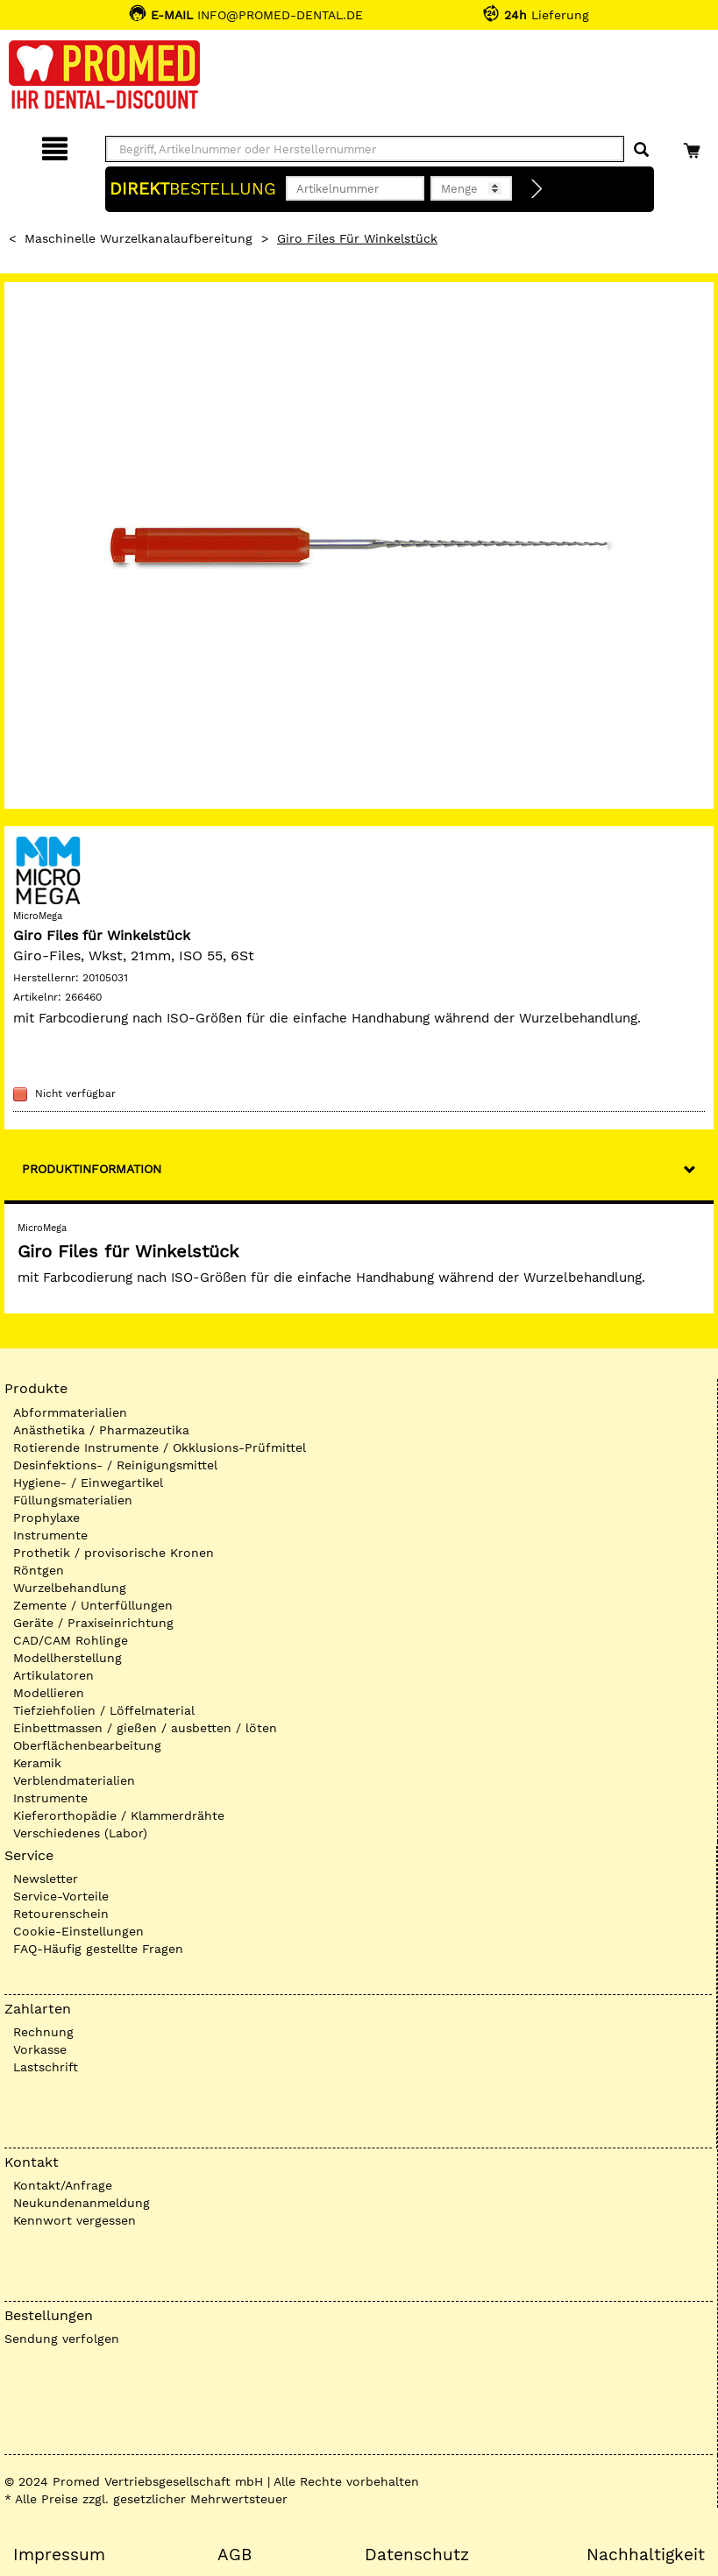 The height and width of the screenshot is (2576, 718). Describe the element at coordinates (104, 1710) in the screenshot. I see `Tiefziehfolien / Löffelmaterial` at that location.